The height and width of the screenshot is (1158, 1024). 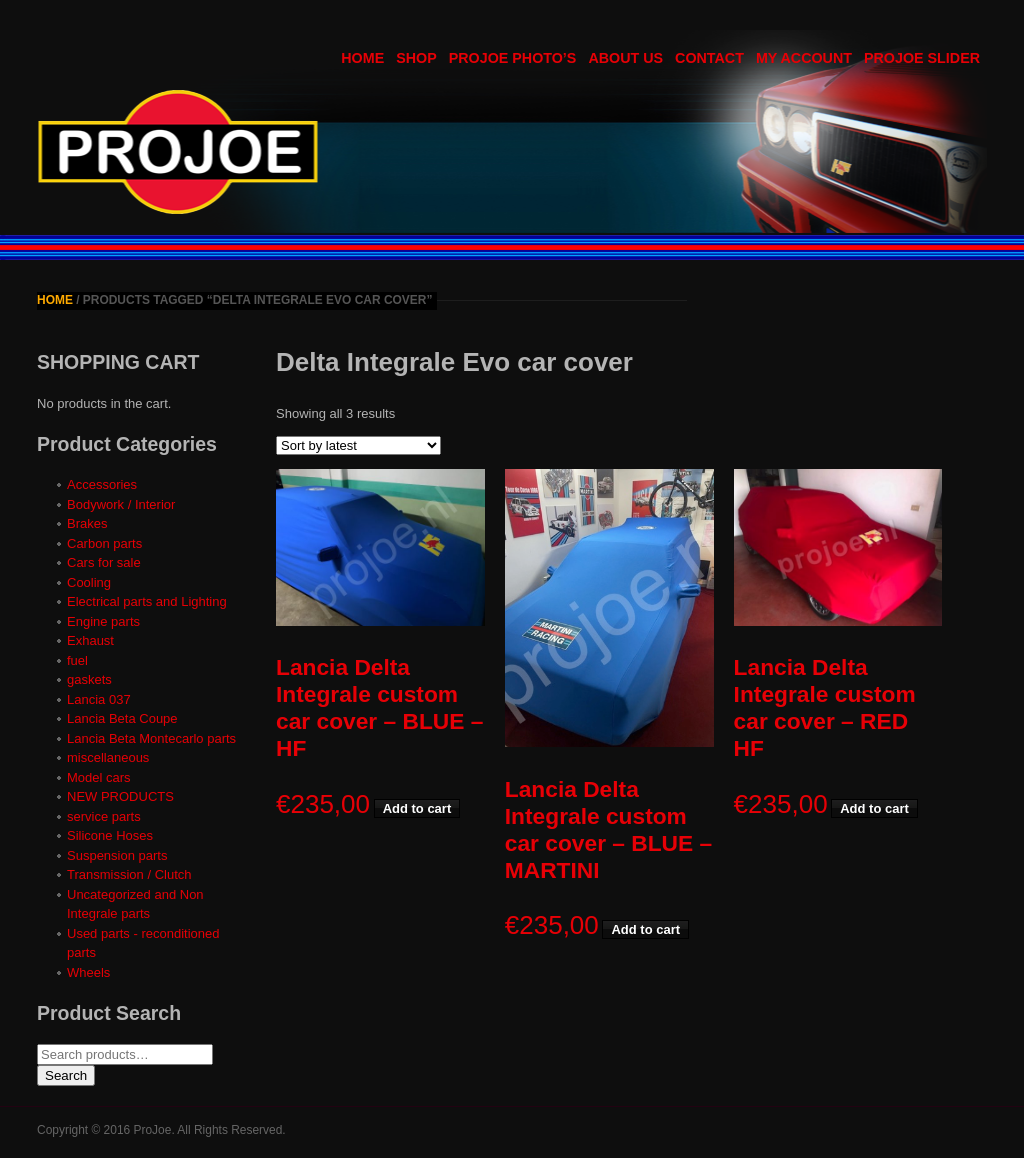 What do you see at coordinates (129, 874) in the screenshot?
I see `Transmission / Clutch` at bounding box center [129, 874].